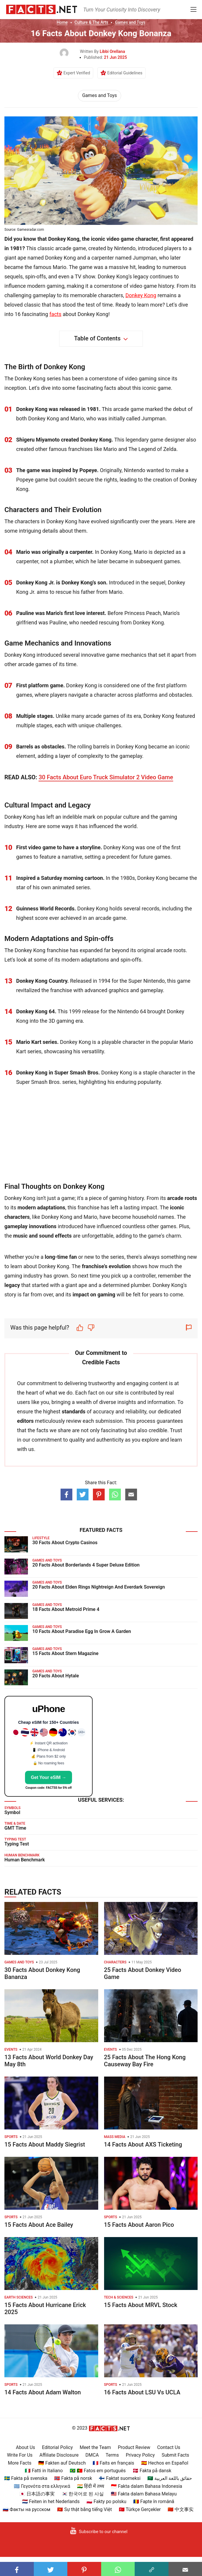 This screenshot has width=202, height=2576. I want to click on 🇬🇷 Γεγονότα στα ελληνικά, so click(42, 2486).